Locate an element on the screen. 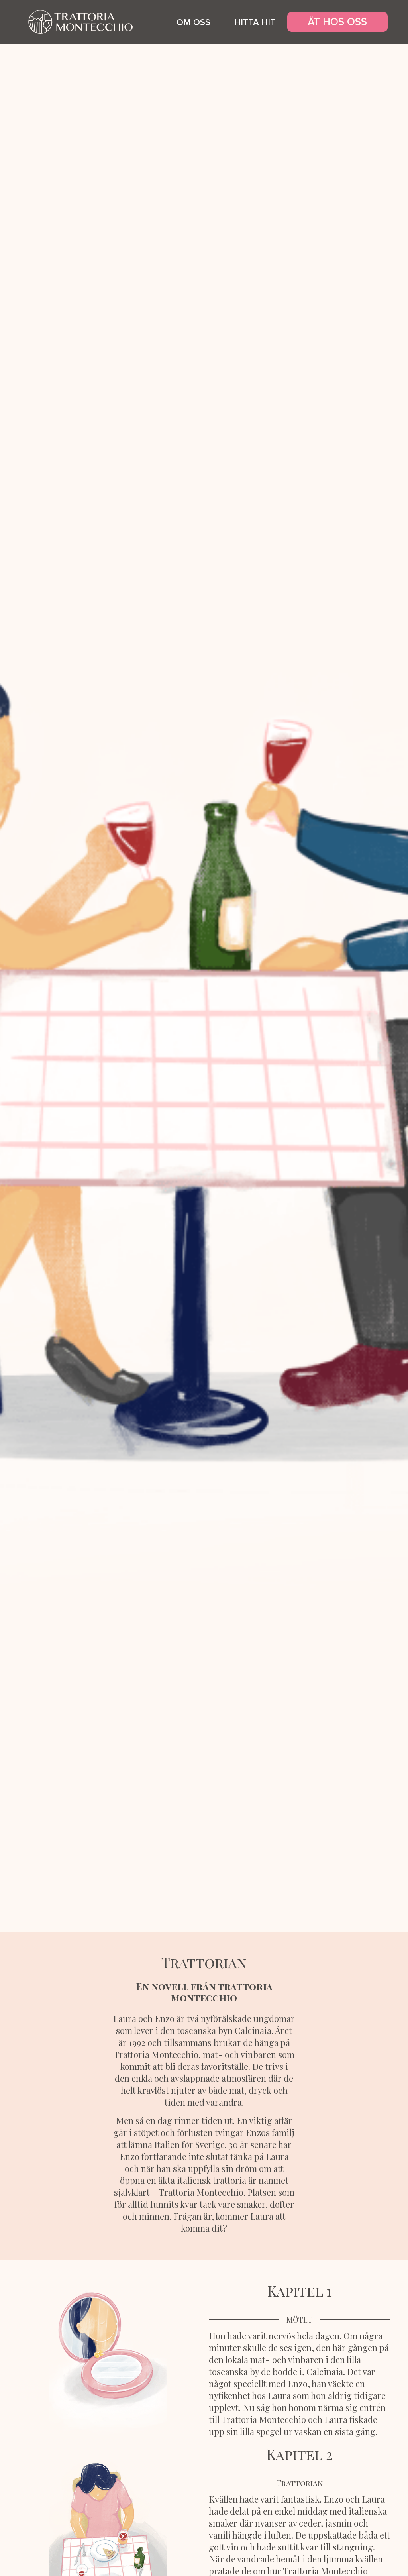 The height and width of the screenshot is (2576, 408). hitta hit is located at coordinates (254, 22).